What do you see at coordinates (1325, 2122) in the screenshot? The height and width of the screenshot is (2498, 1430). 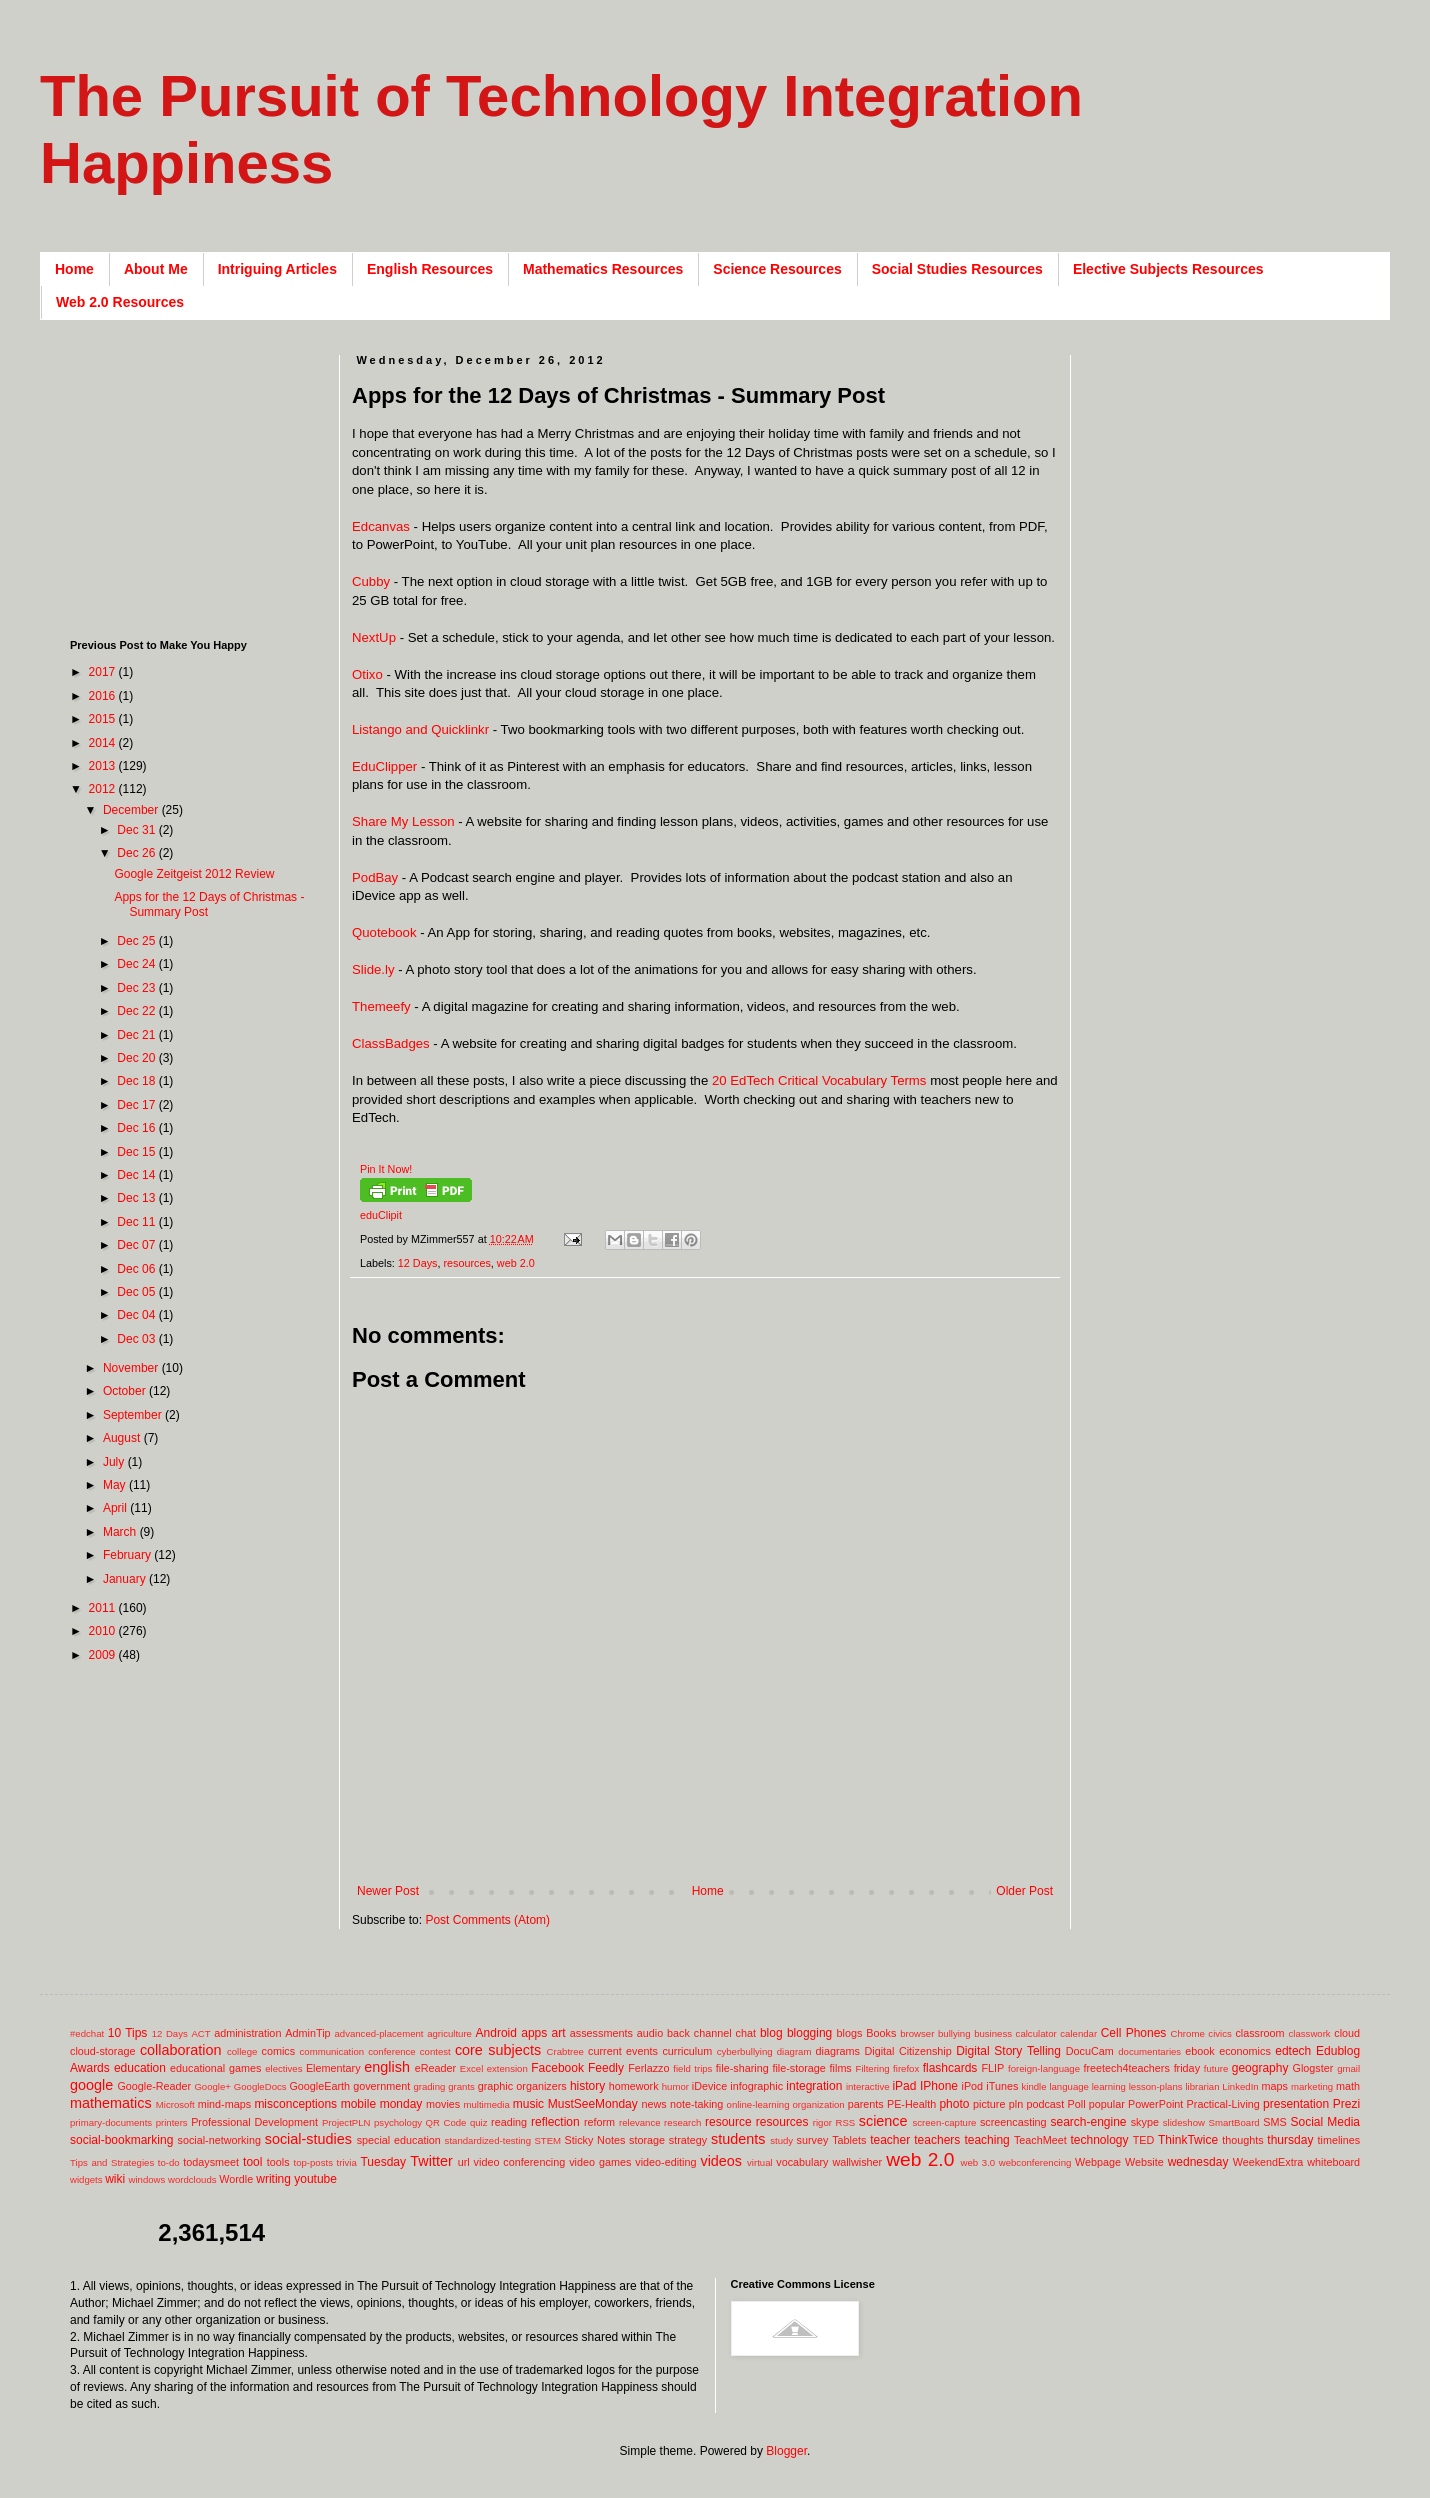 I see `Social Media` at bounding box center [1325, 2122].